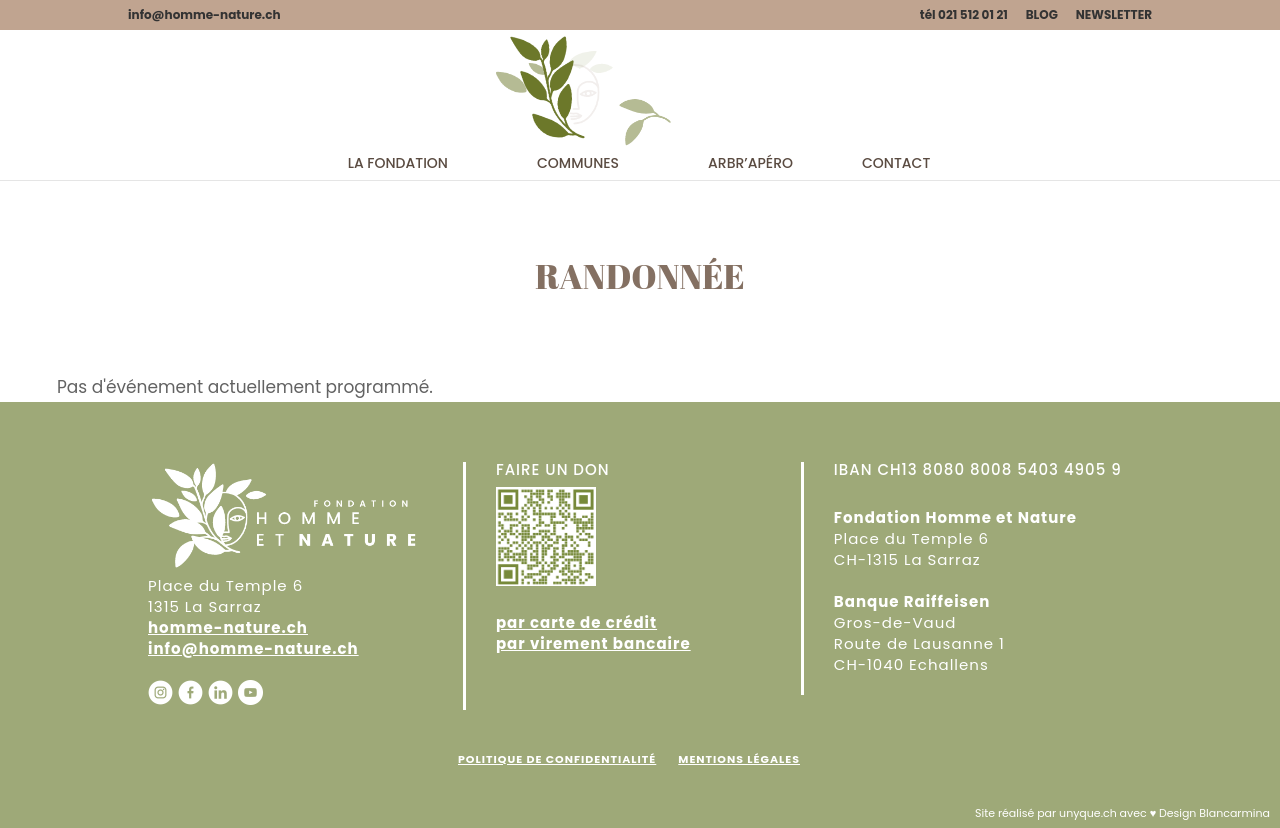 Image resolution: width=1280 pixels, height=828 pixels. What do you see at coordinates (1114, 16) in the screenshot?
I see `NEWSLETTER` at bounding box center [1114, 16].